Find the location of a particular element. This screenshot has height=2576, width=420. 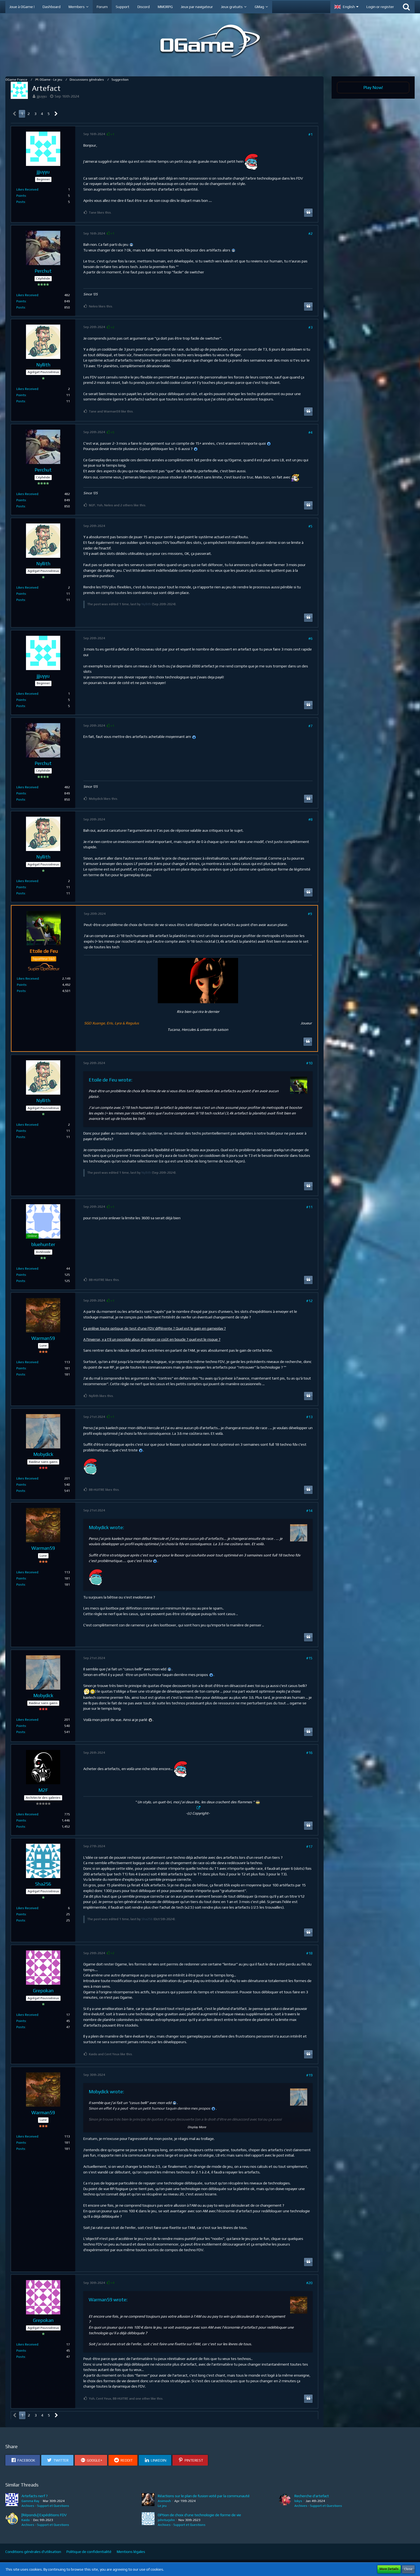

#19 is located at coordinates (309, 2075).